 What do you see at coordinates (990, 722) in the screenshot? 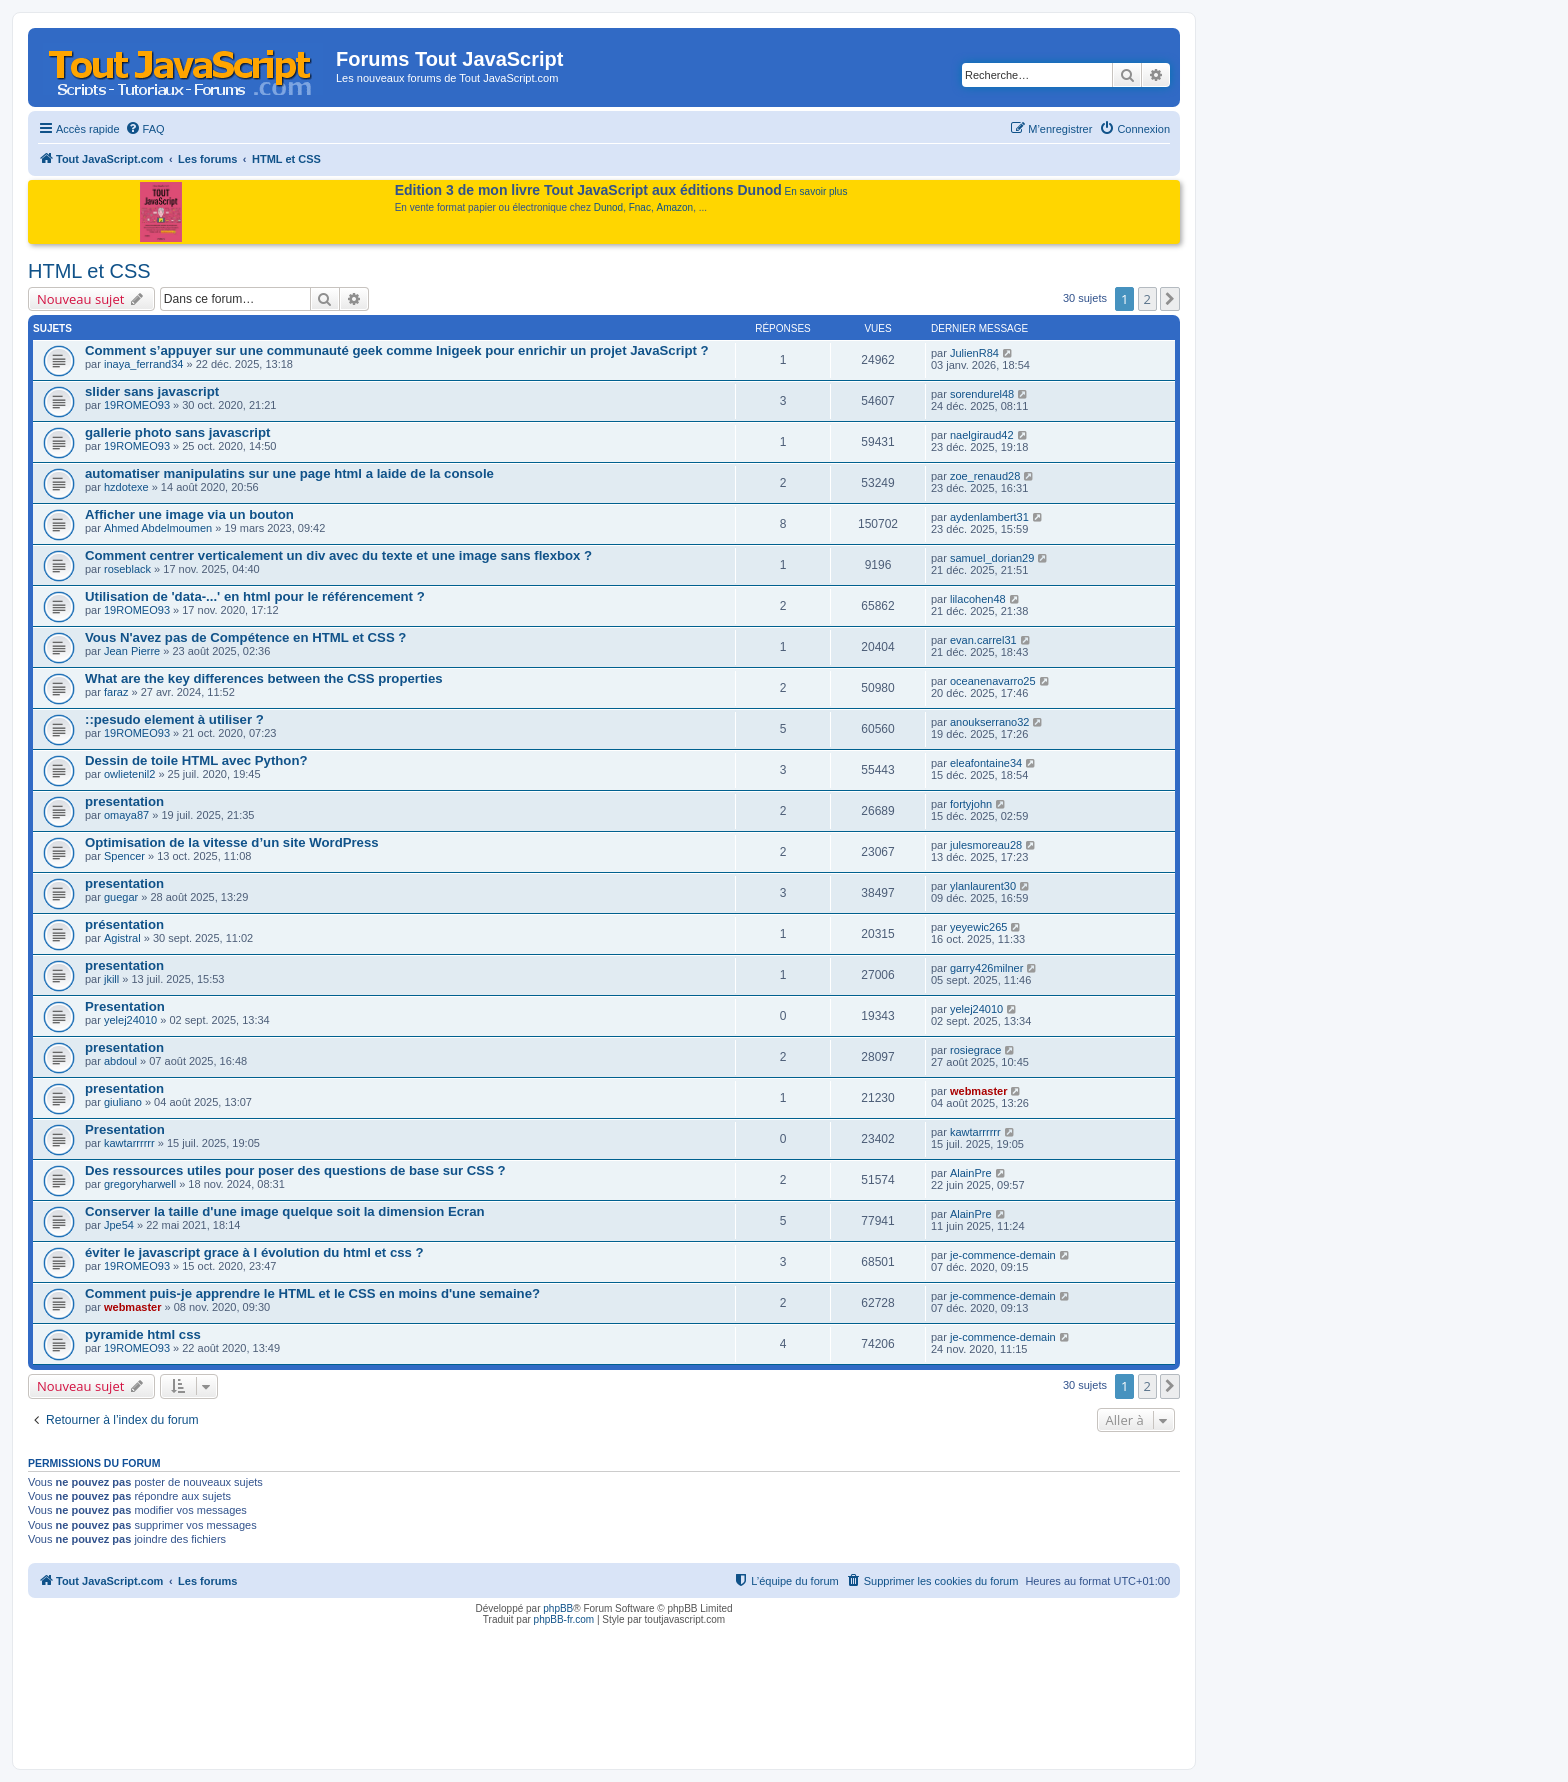
I see `anoukserrano32` at bounding box center [990, 722].